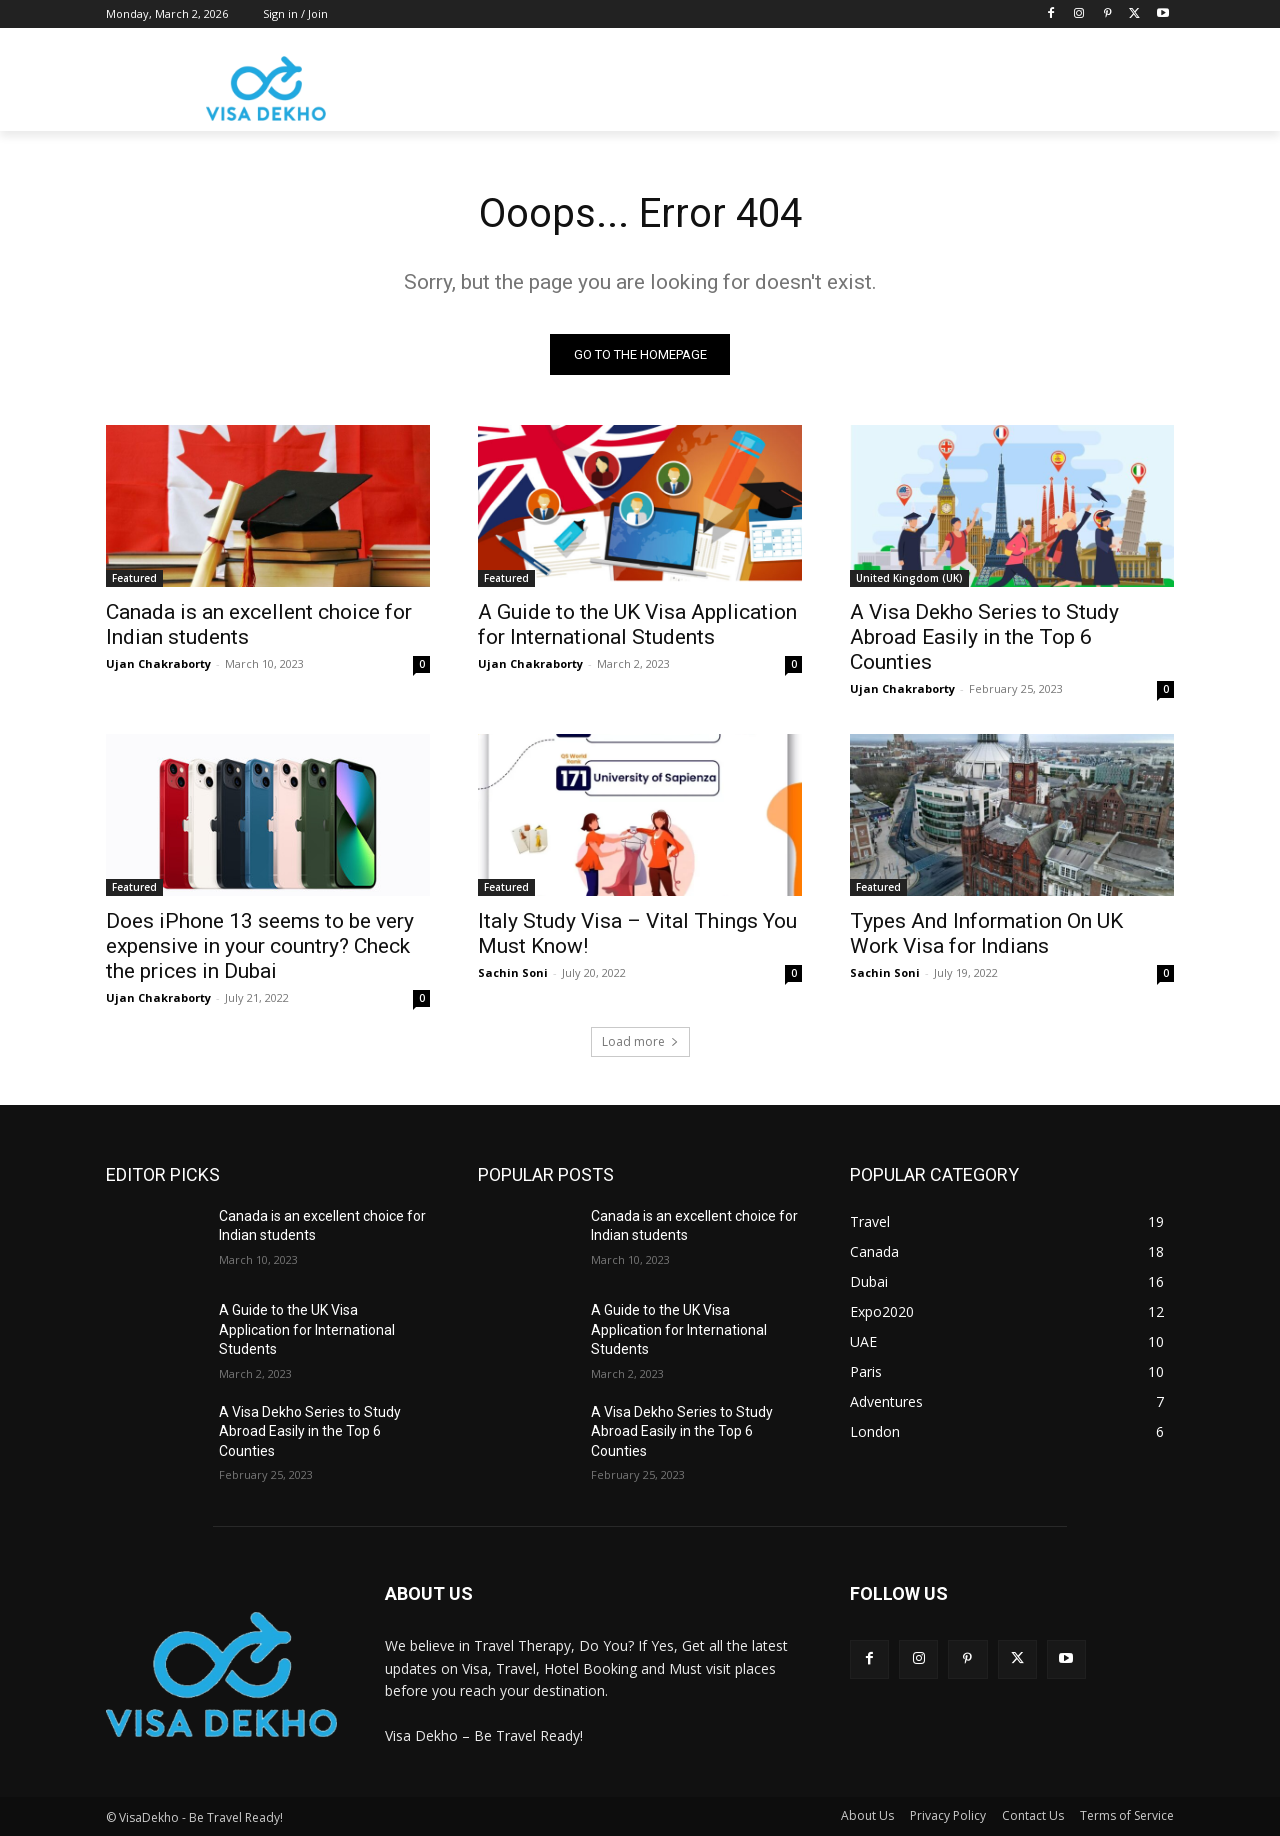 This screenshot has height=1836, width=1280. What do you see at coordinates (260, 946) in the screenshot?
I see `Does iPhone 13 seems to be very expensive in your country? Check the prices in Dubai` at bounding box center [260, 946].